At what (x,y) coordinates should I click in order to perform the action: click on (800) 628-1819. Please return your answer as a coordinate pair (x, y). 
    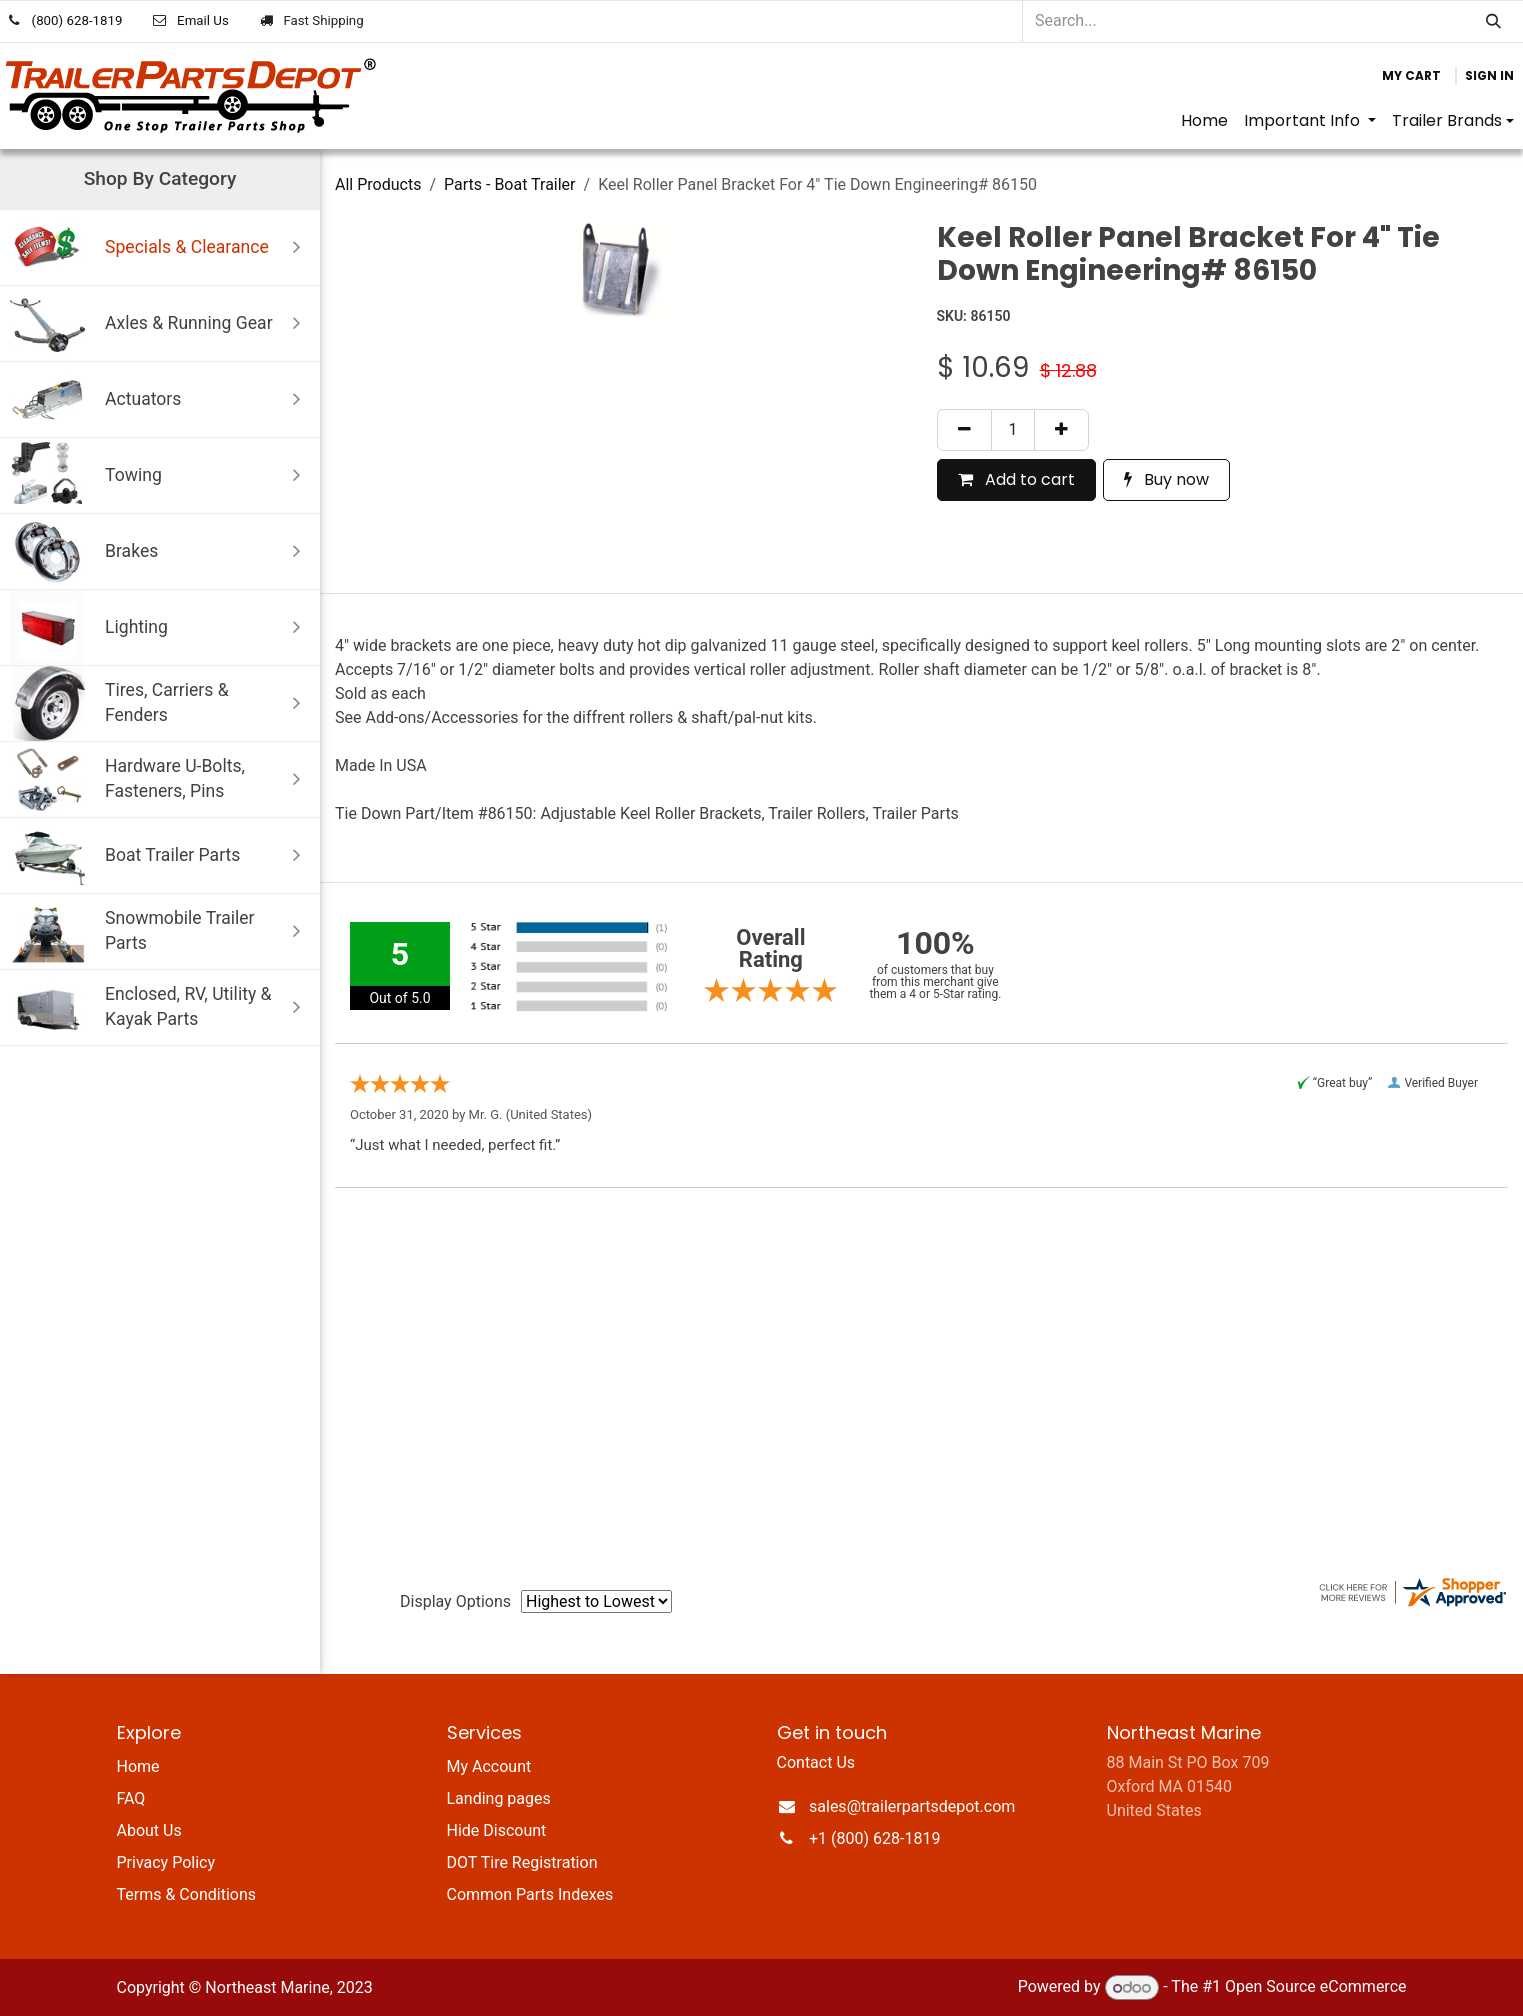
    Looking at the image, I should click on (77, 20).